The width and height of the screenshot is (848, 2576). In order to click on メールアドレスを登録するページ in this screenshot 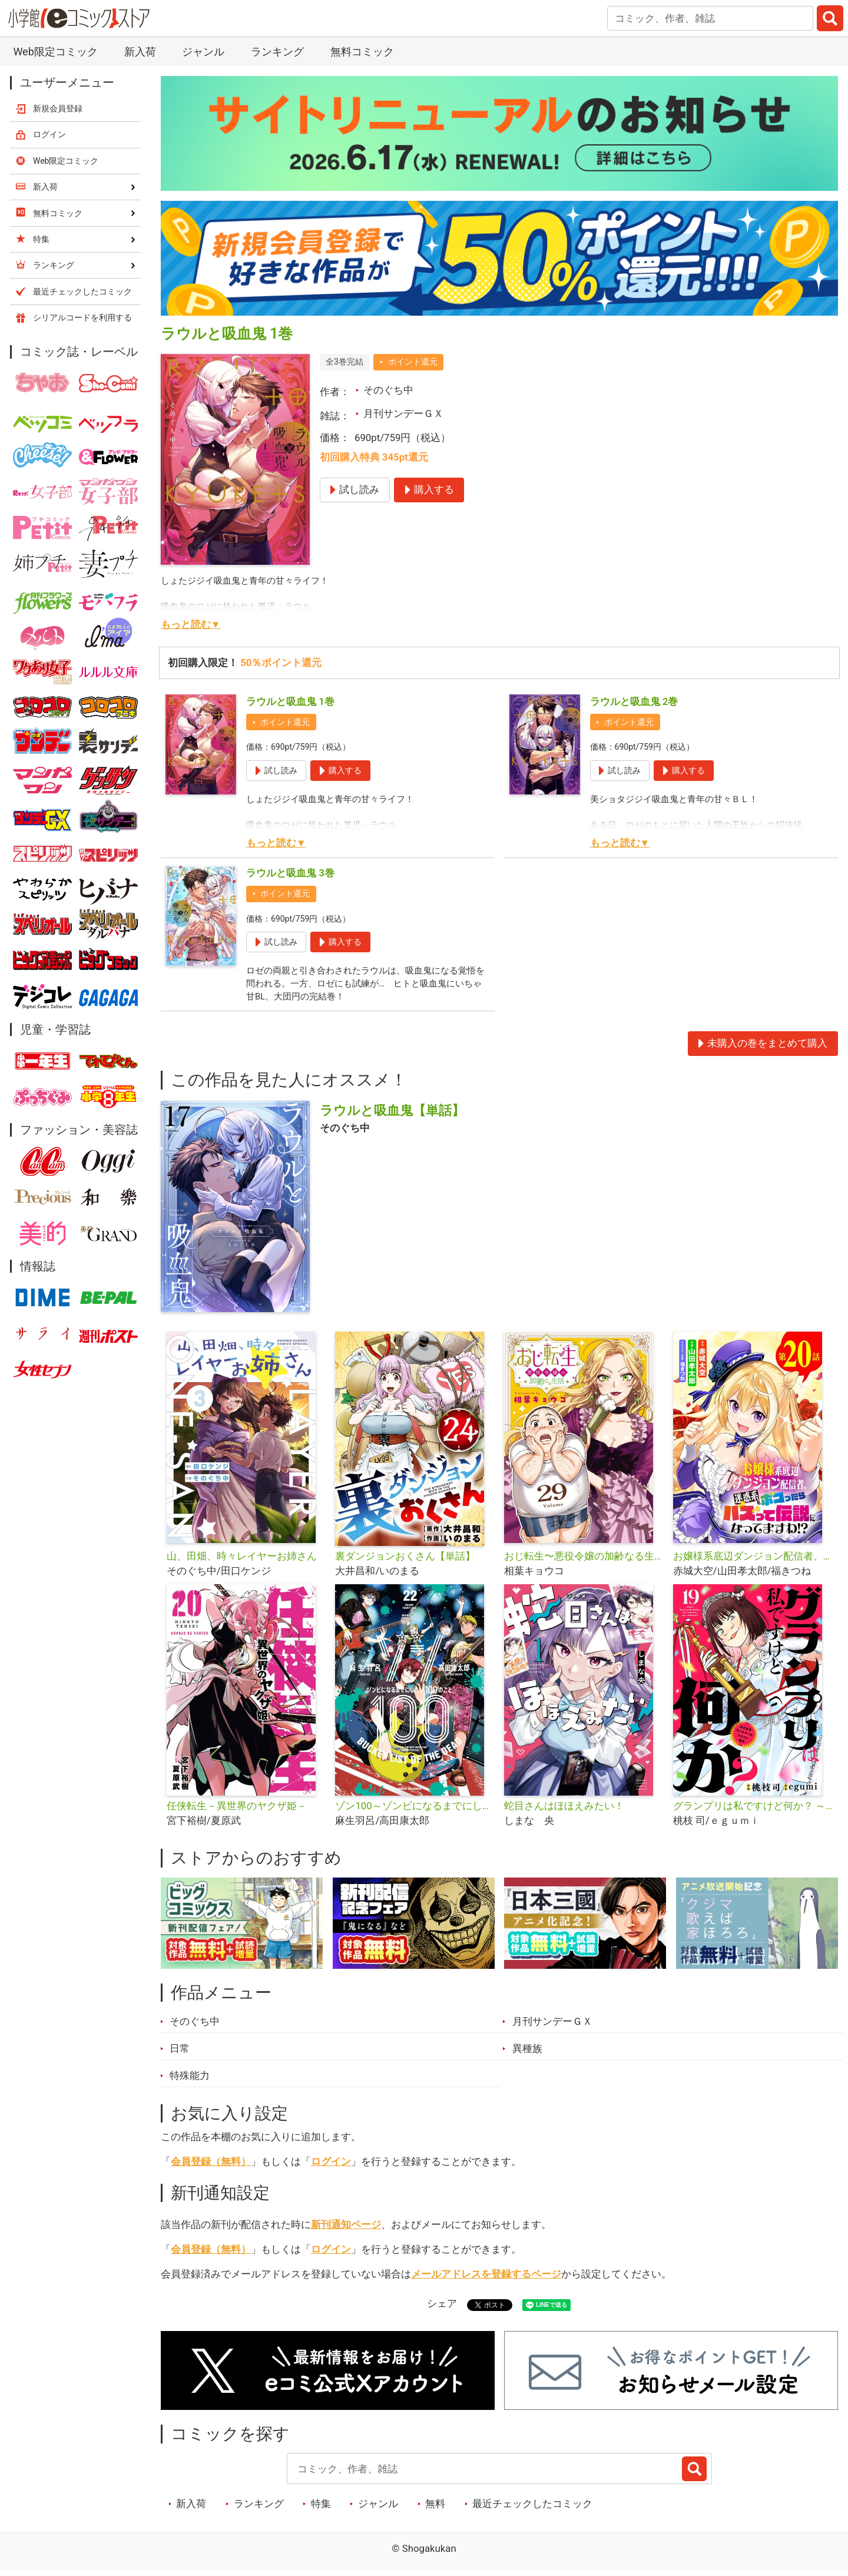, I will do `click(486, 2279)`.